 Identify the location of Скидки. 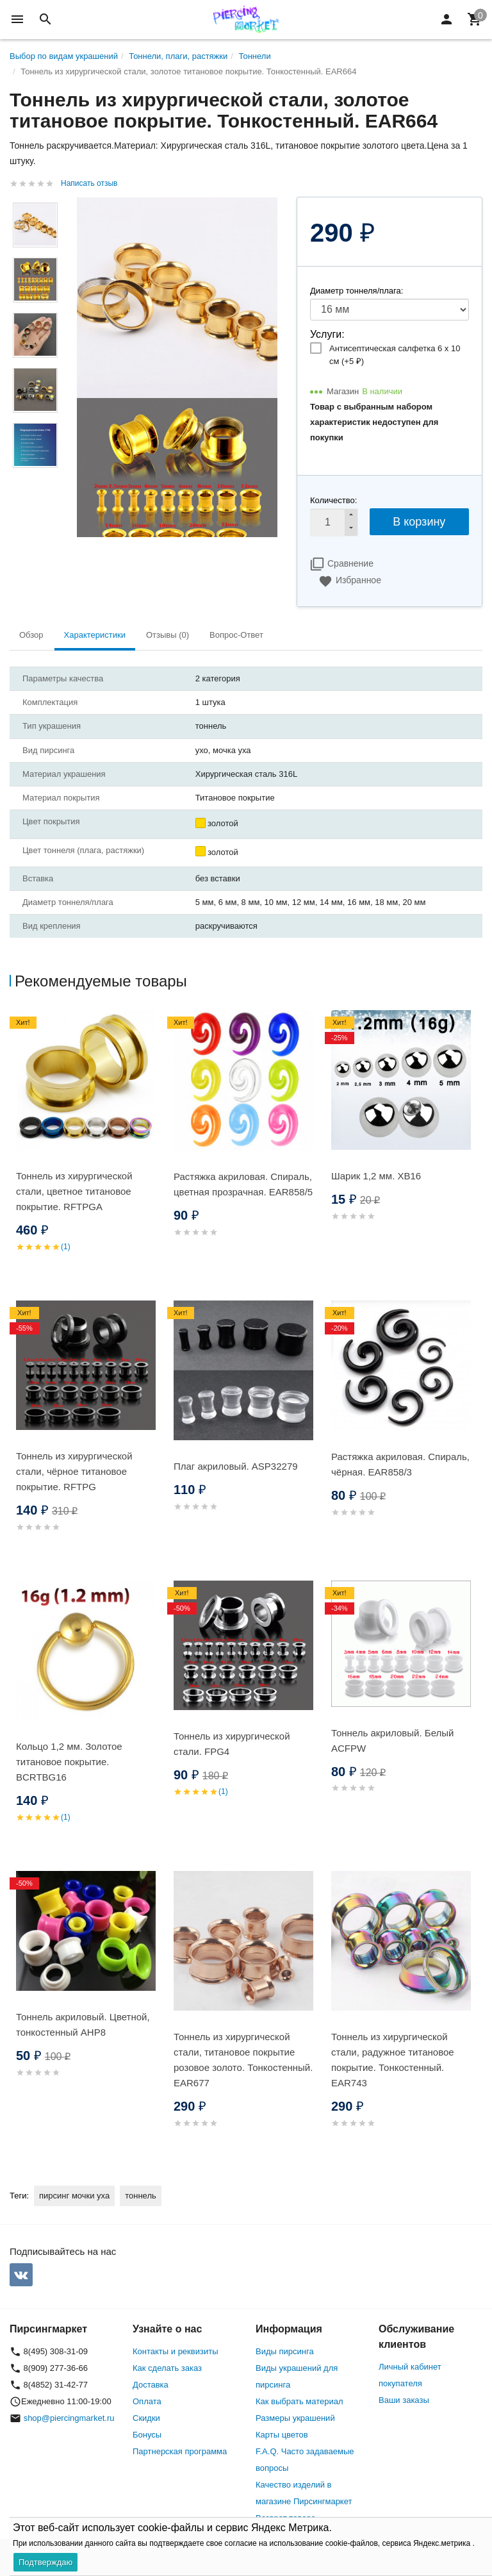
(146, 2418).